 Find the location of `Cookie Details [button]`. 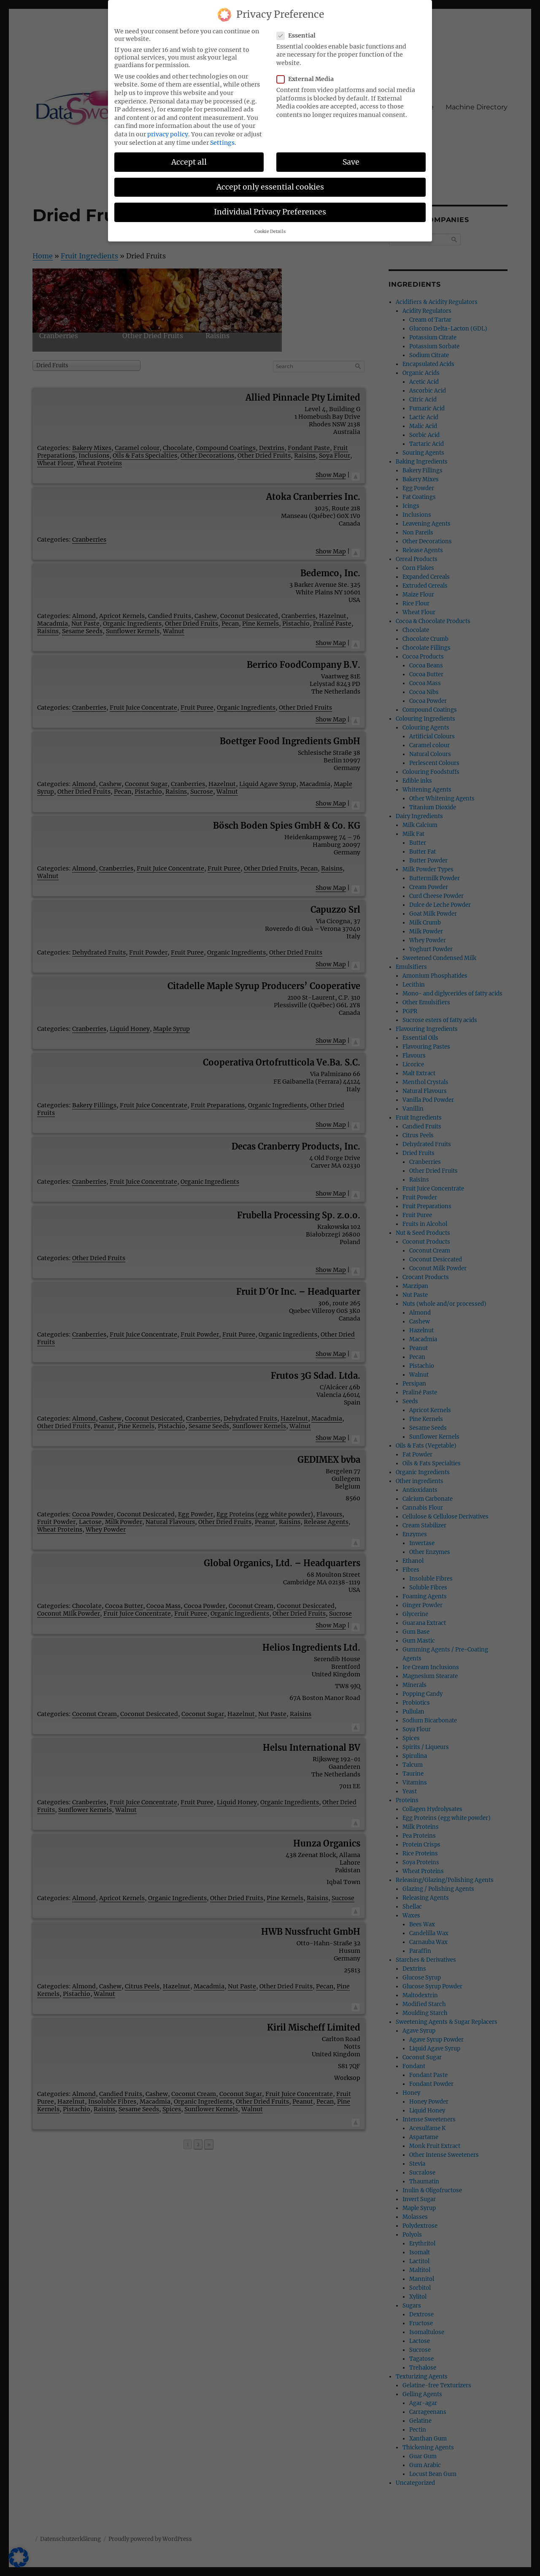

Cookie Details [button] is located at coordinates (270, 231).